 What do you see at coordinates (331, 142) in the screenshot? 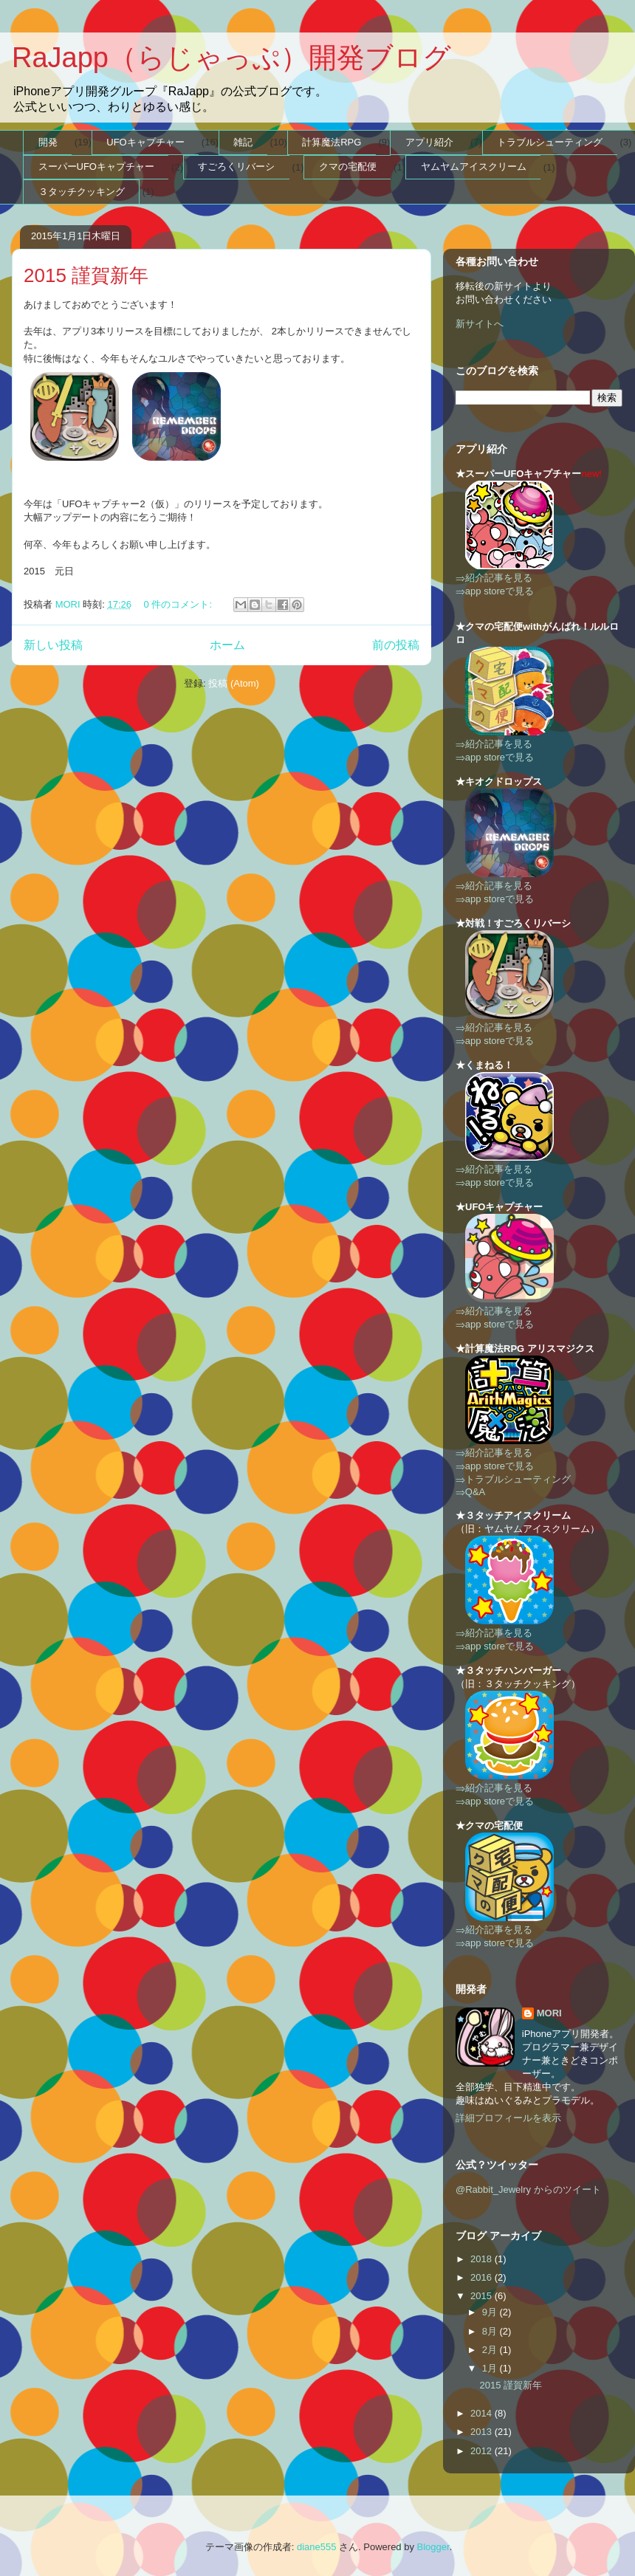
I see `計算魔法RPG` at bounding box center [331, 142].